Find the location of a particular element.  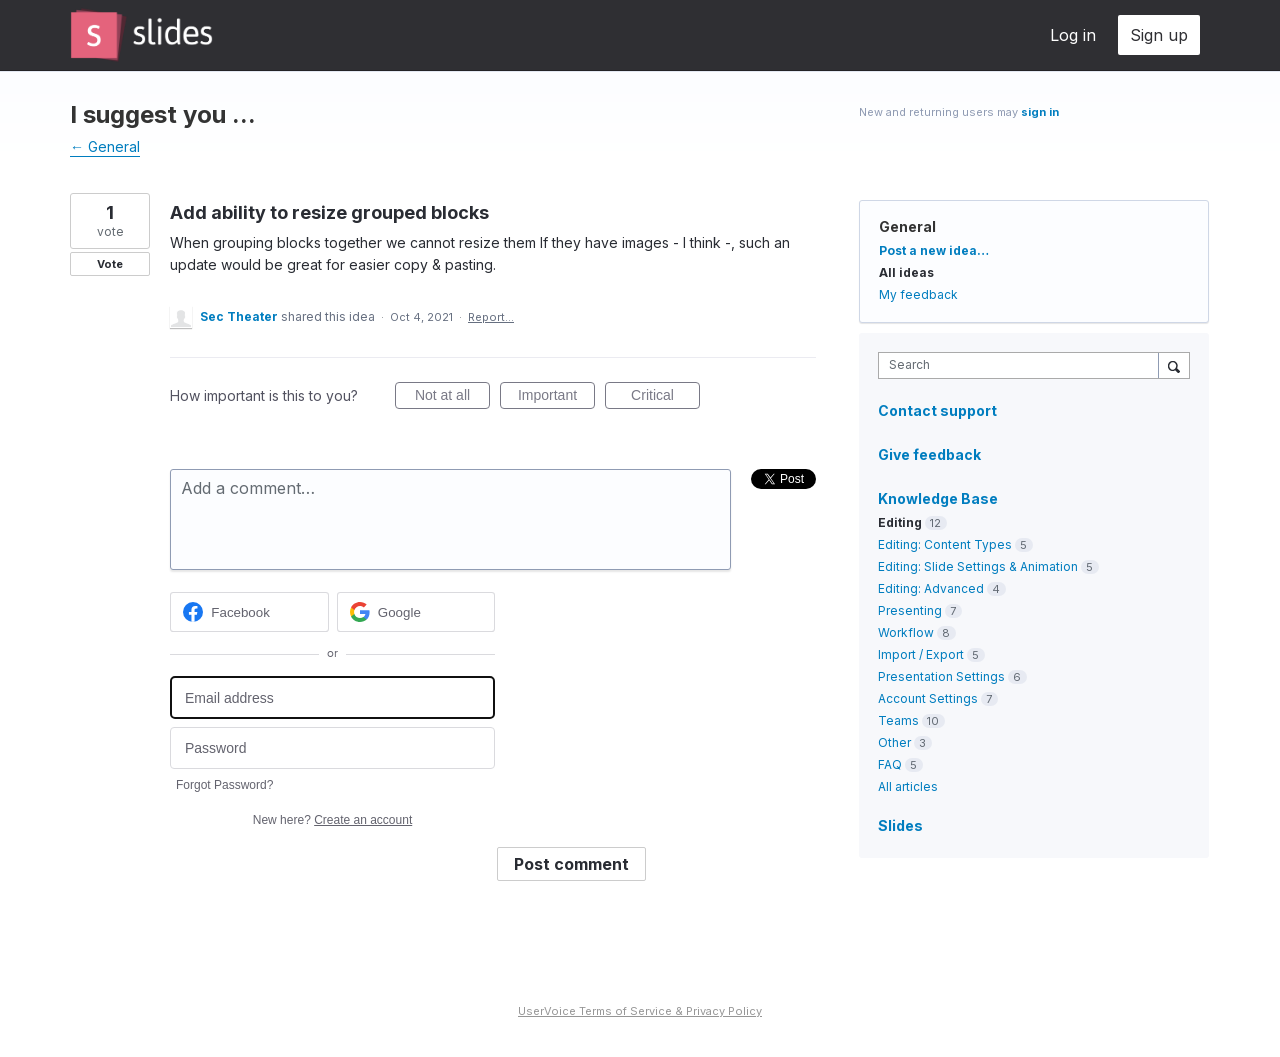

Knowledge Base is located at coordinates (938, 498).